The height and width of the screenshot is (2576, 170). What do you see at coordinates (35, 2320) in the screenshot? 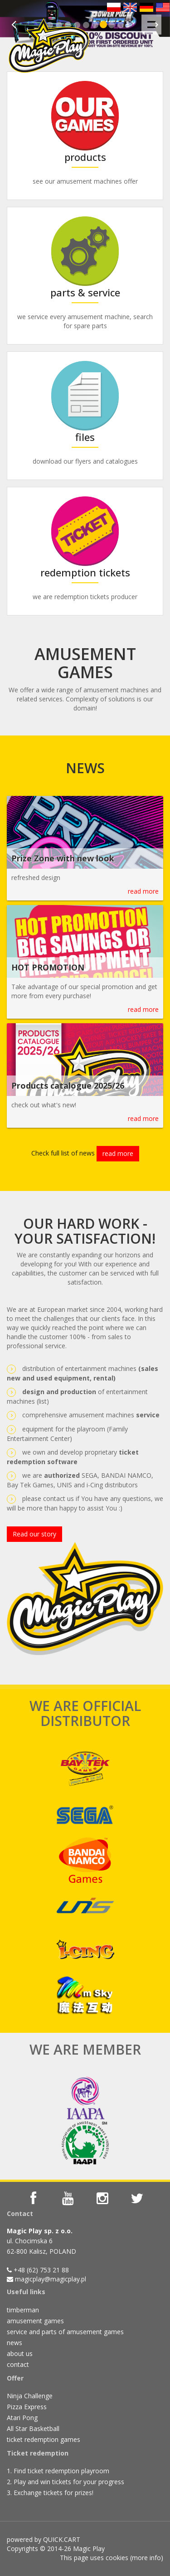
I see `amusement games` at bounding box center [35, 2320].